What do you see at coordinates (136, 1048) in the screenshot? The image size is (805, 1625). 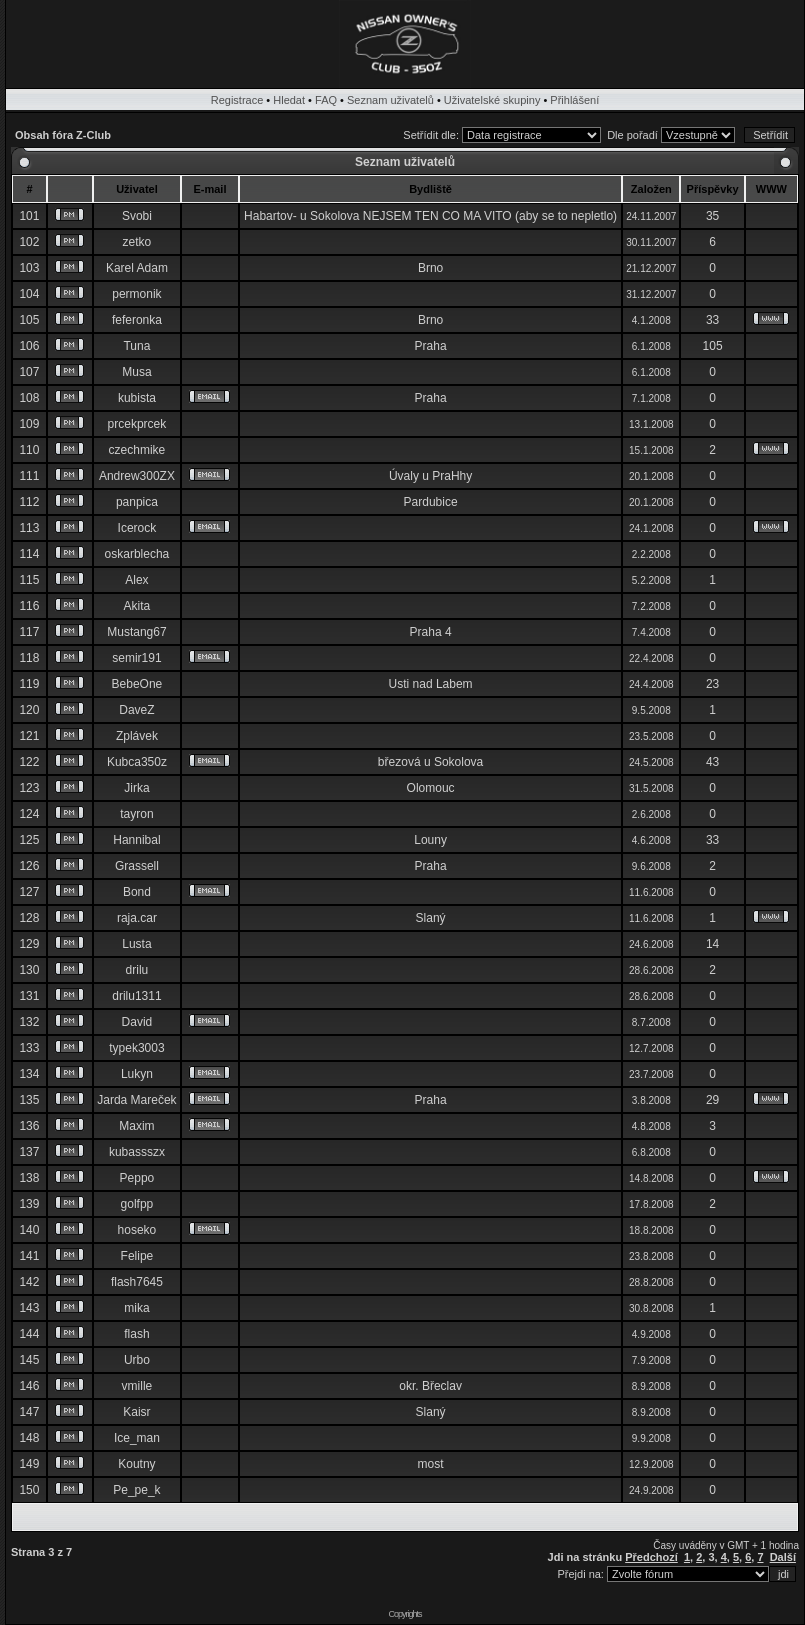 I see `typek3003` at bounding box center [136, 1048].